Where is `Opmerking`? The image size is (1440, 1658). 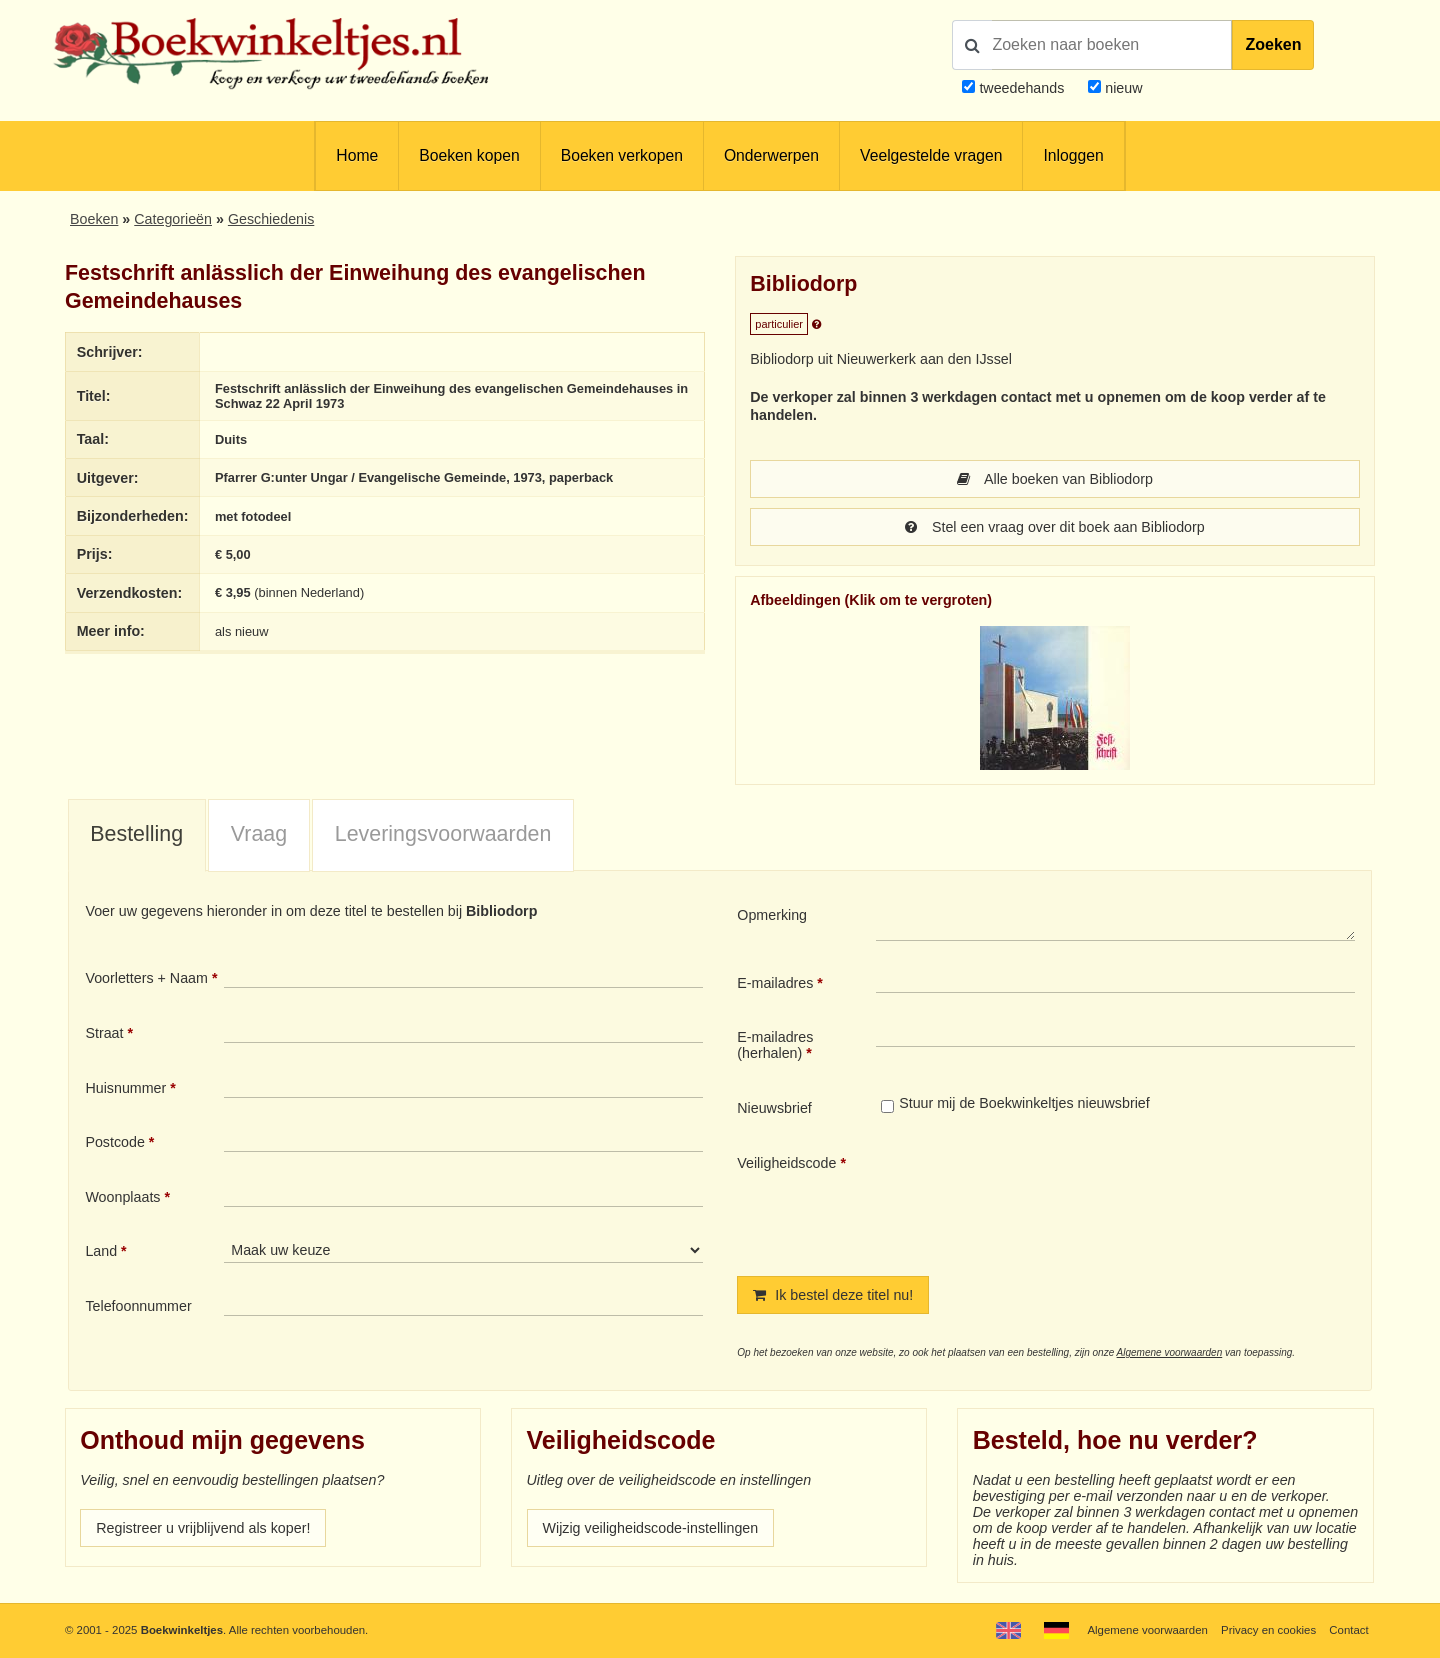
Opmerking is located at coordinates (772, 915).